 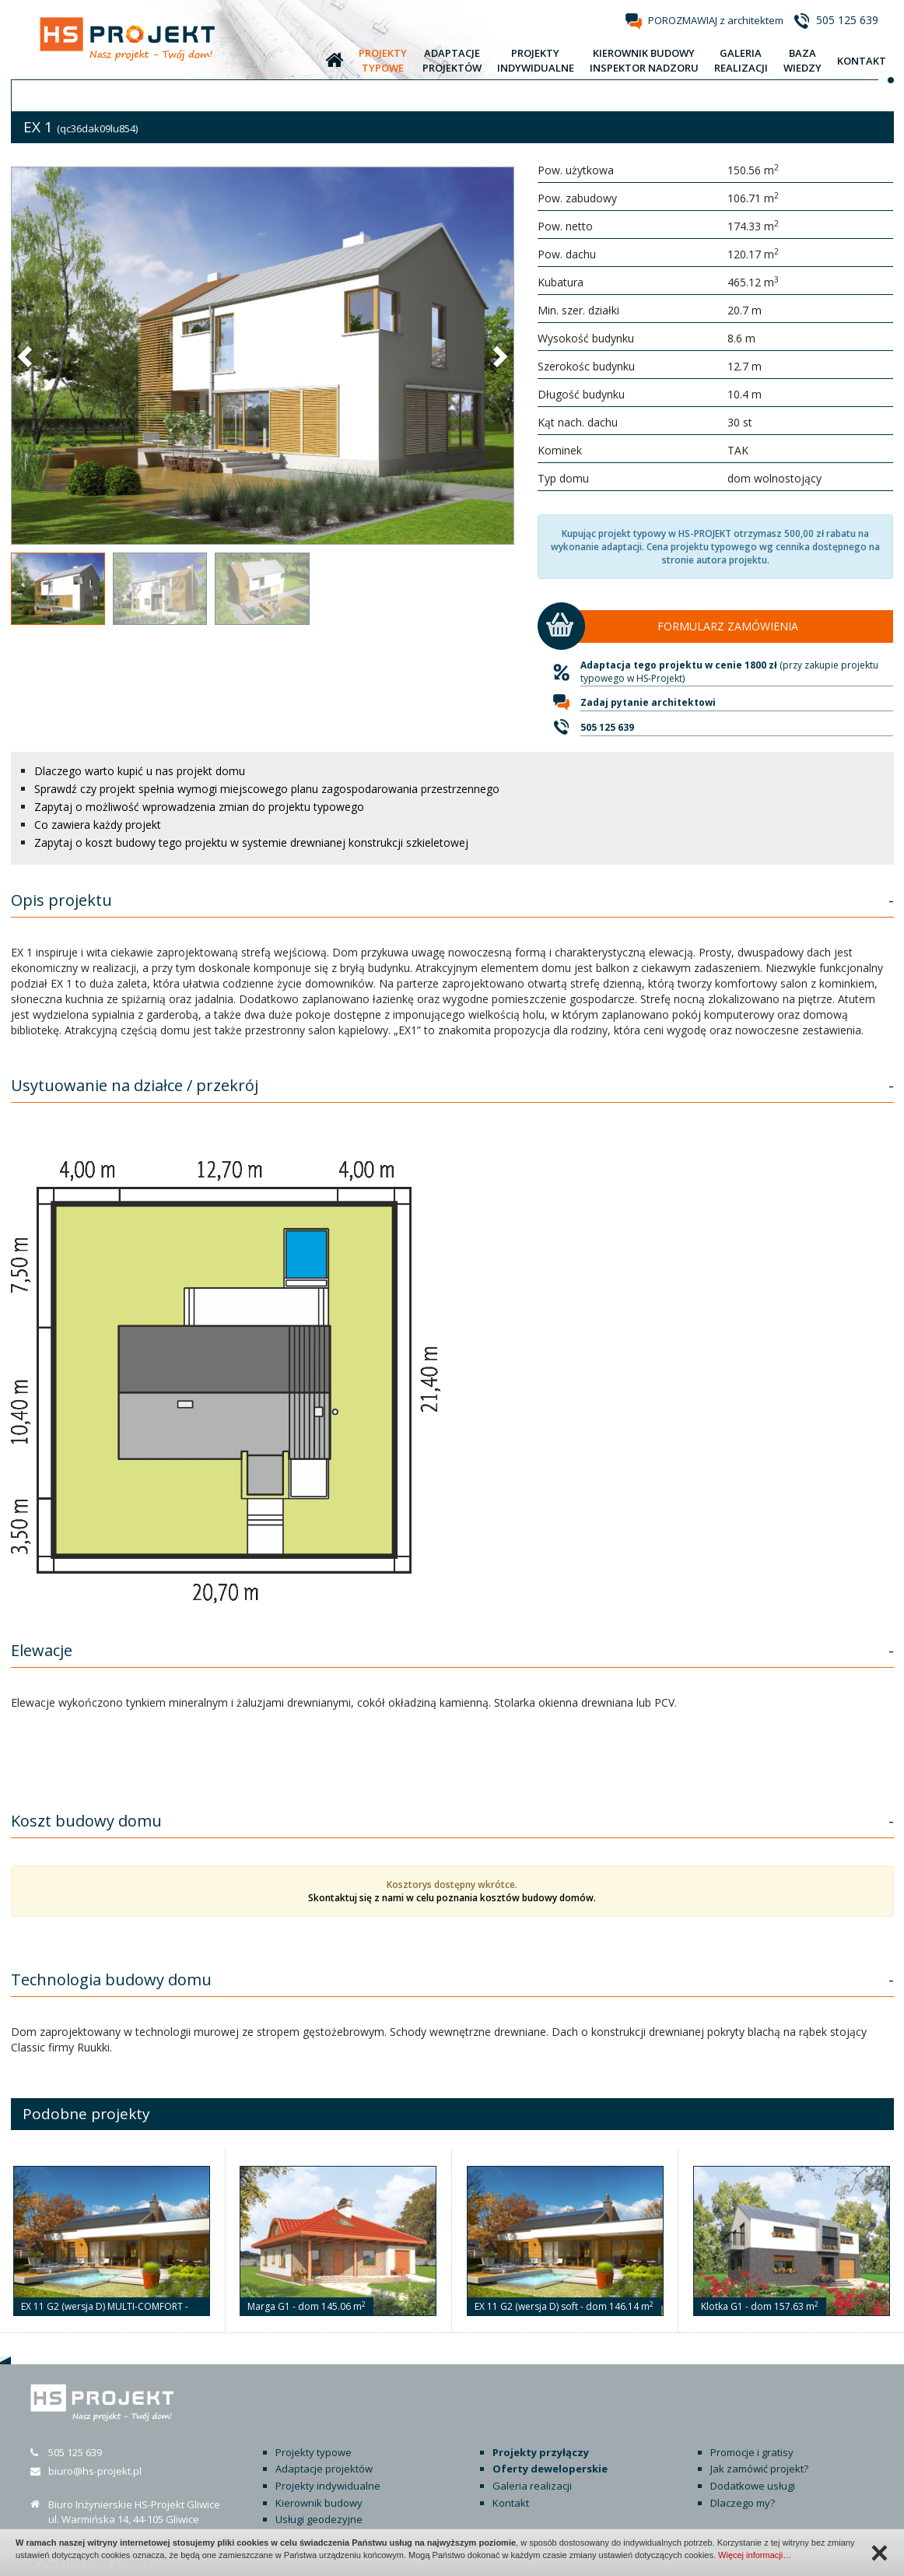 I want to click on Galeria realizacji, so click(x=532, y=2486).